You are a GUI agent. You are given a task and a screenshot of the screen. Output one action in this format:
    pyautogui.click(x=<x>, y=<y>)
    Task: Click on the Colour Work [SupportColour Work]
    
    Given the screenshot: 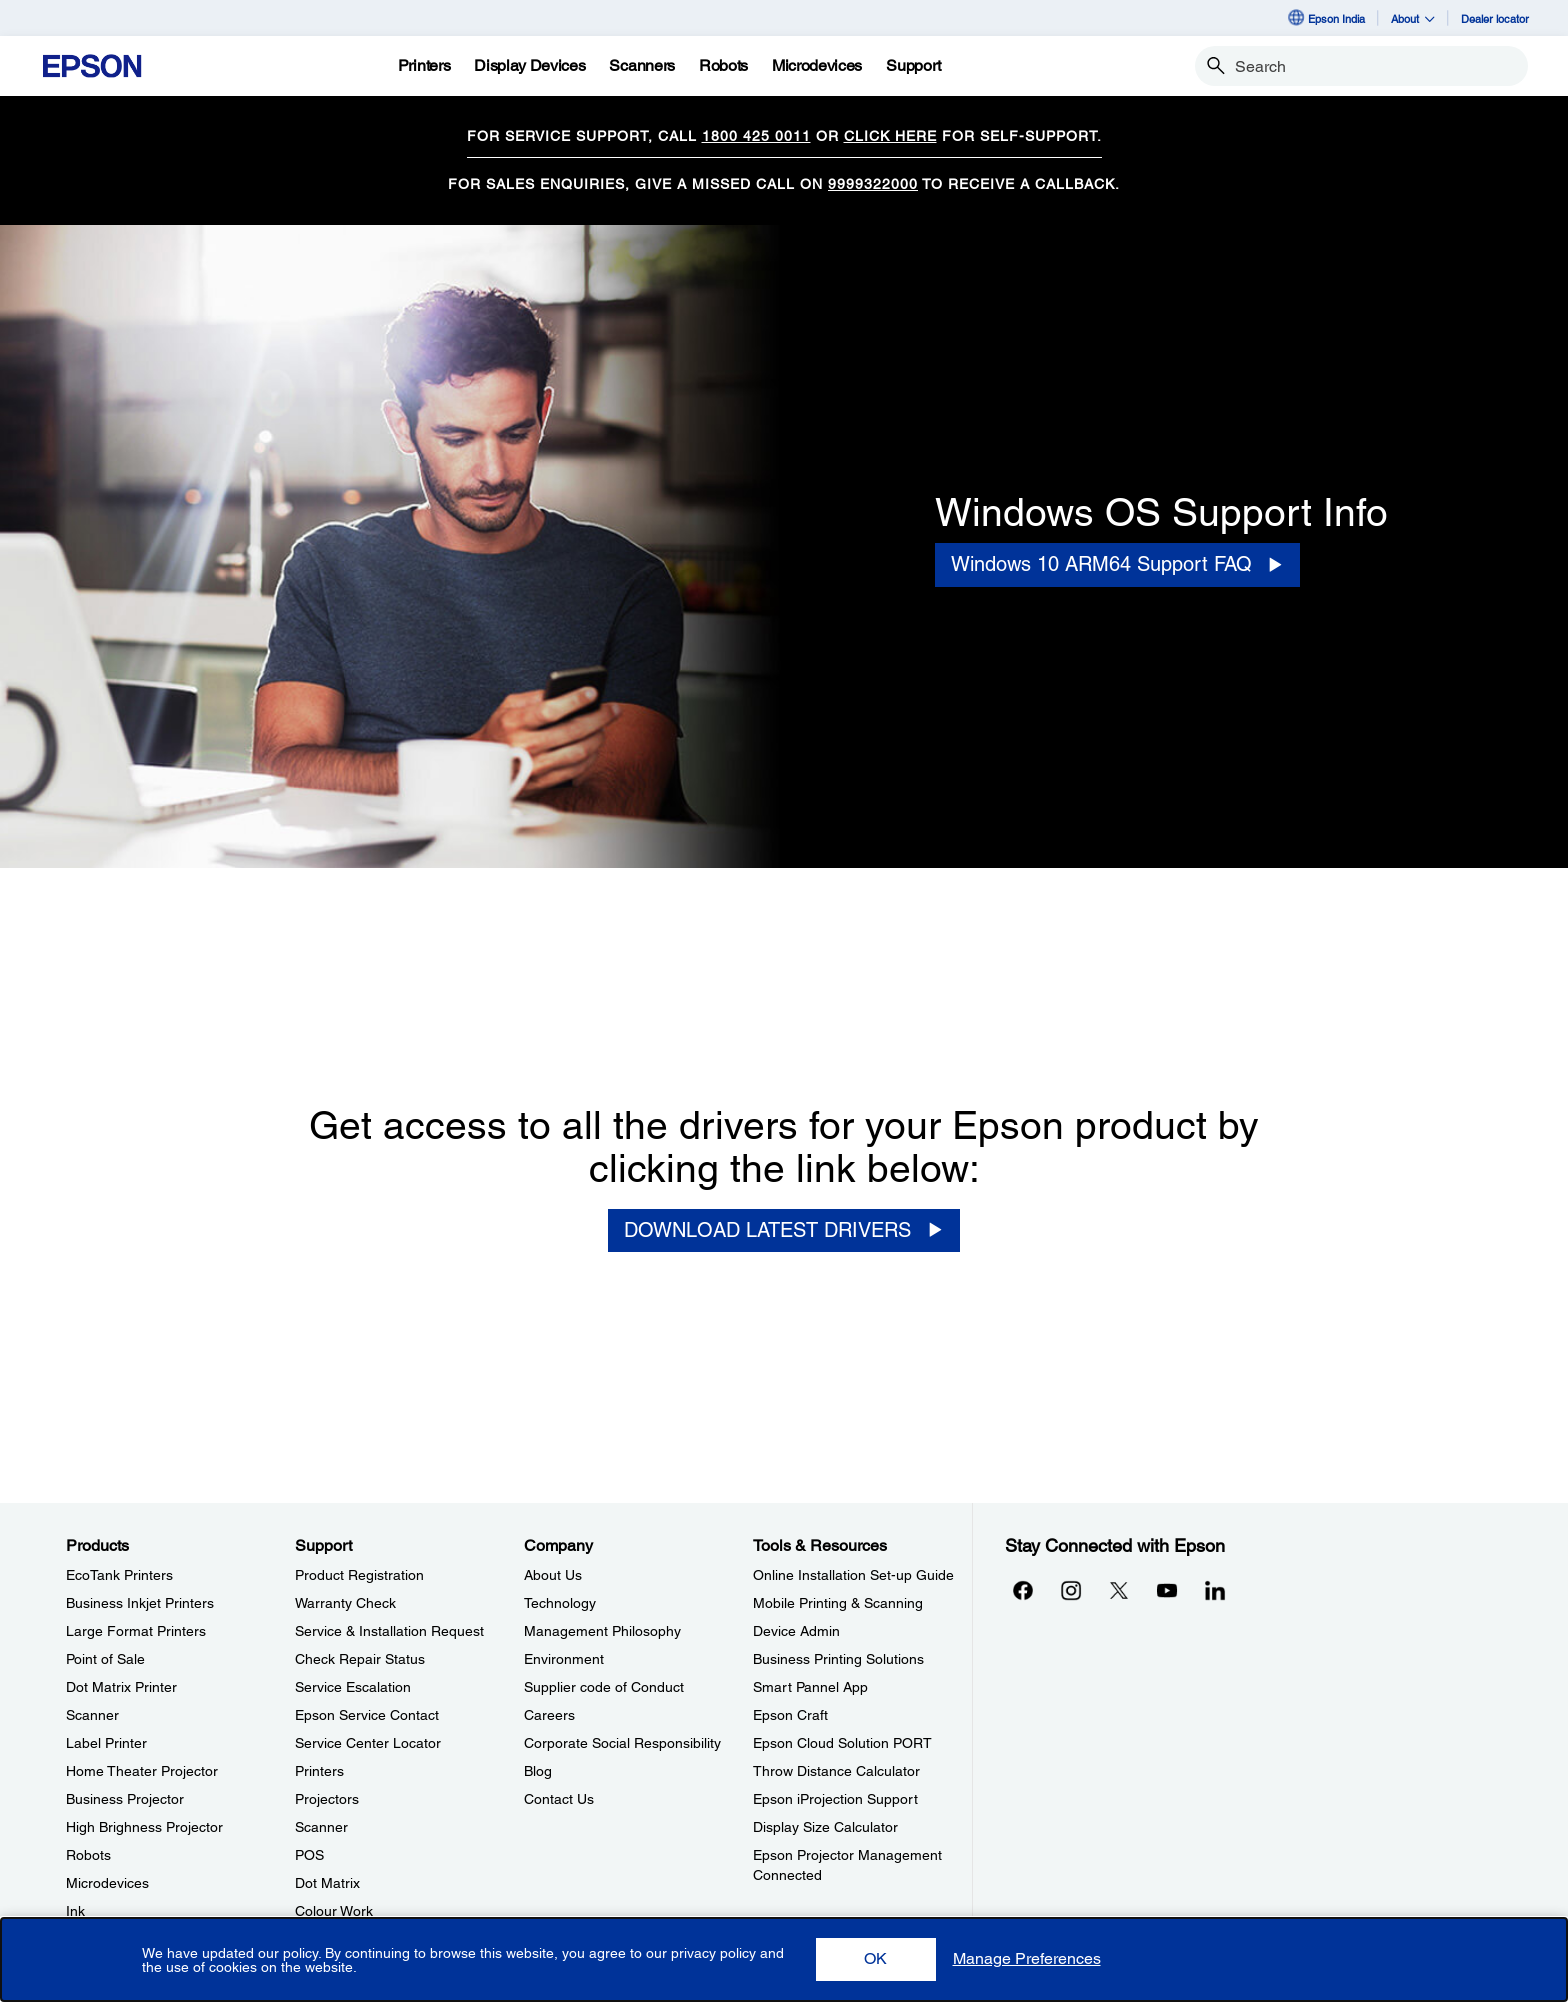 What is the action you would take?
    pyautogui.click(x=334, y=1911)
    